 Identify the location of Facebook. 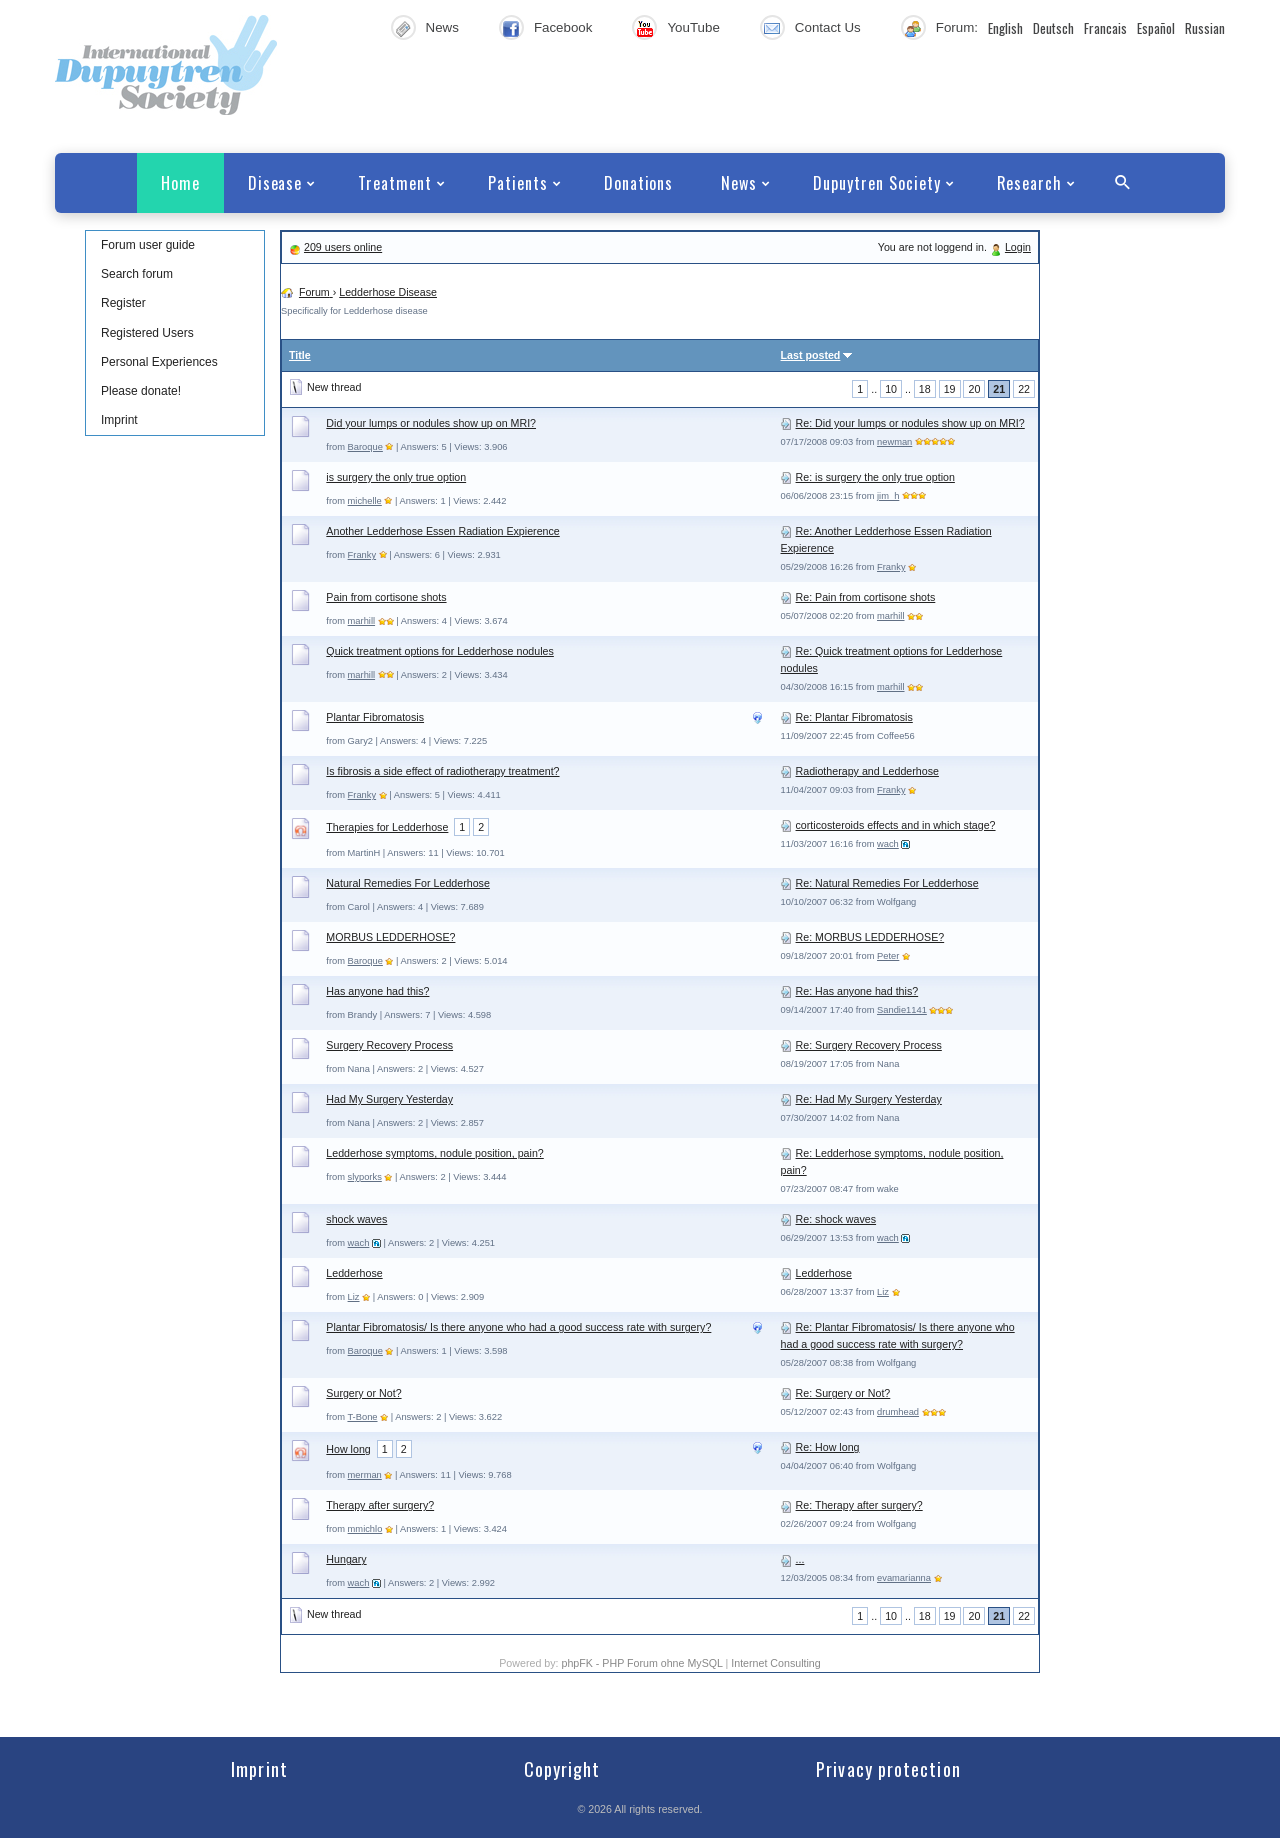
(563, 27).